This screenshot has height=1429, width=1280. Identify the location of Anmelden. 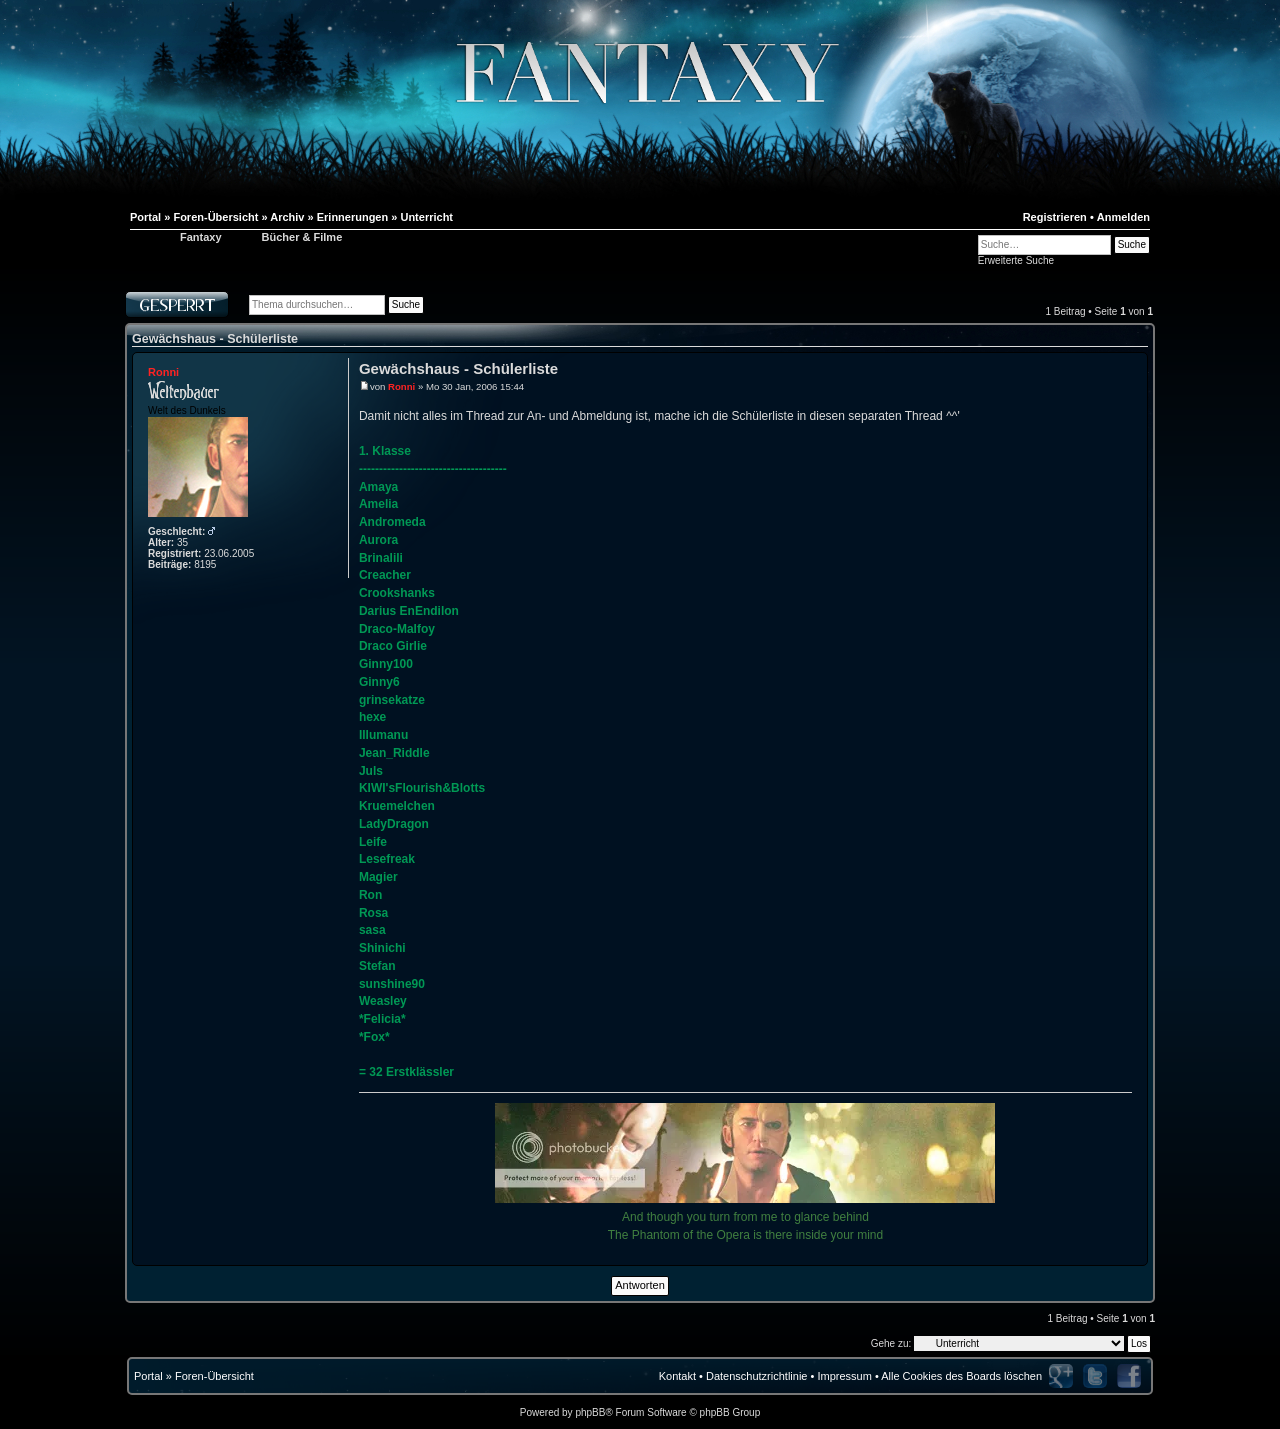
(1123, 217).